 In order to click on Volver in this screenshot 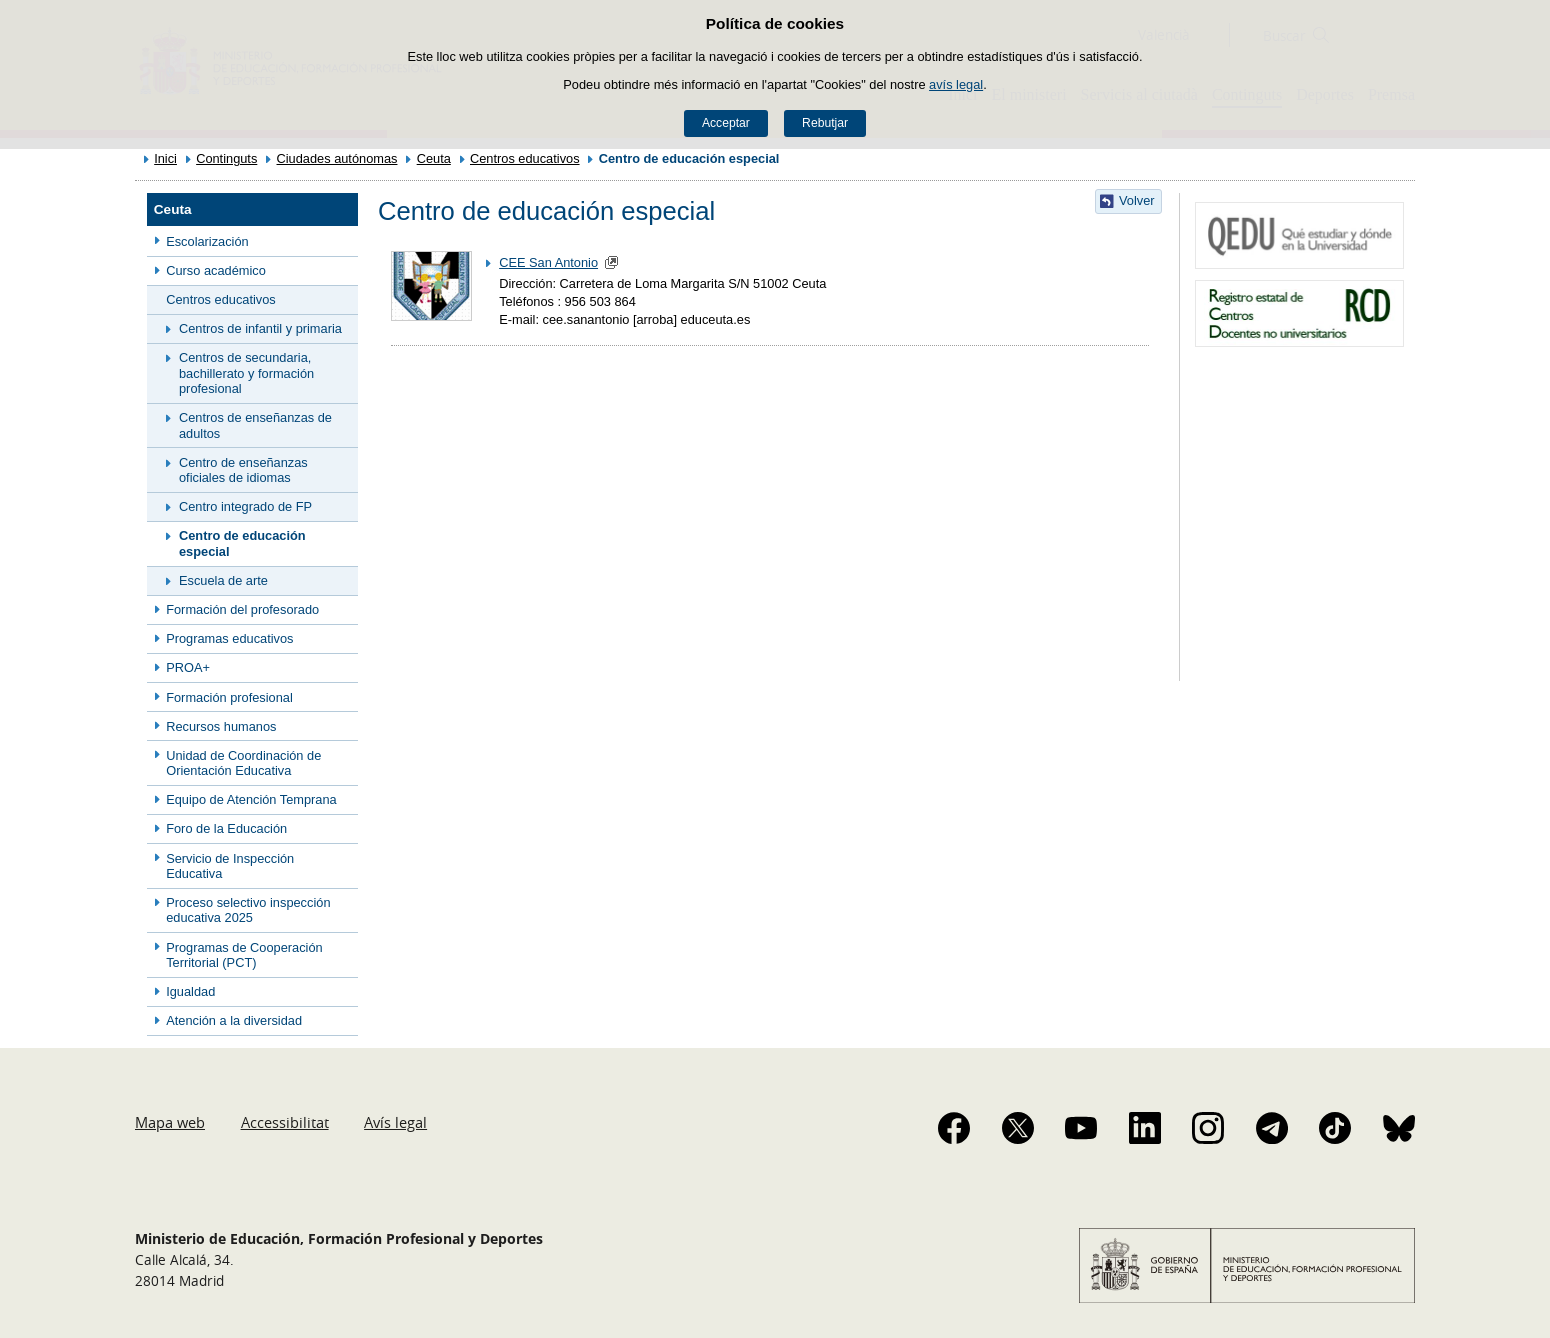, I will do `click(1137, 200)`.